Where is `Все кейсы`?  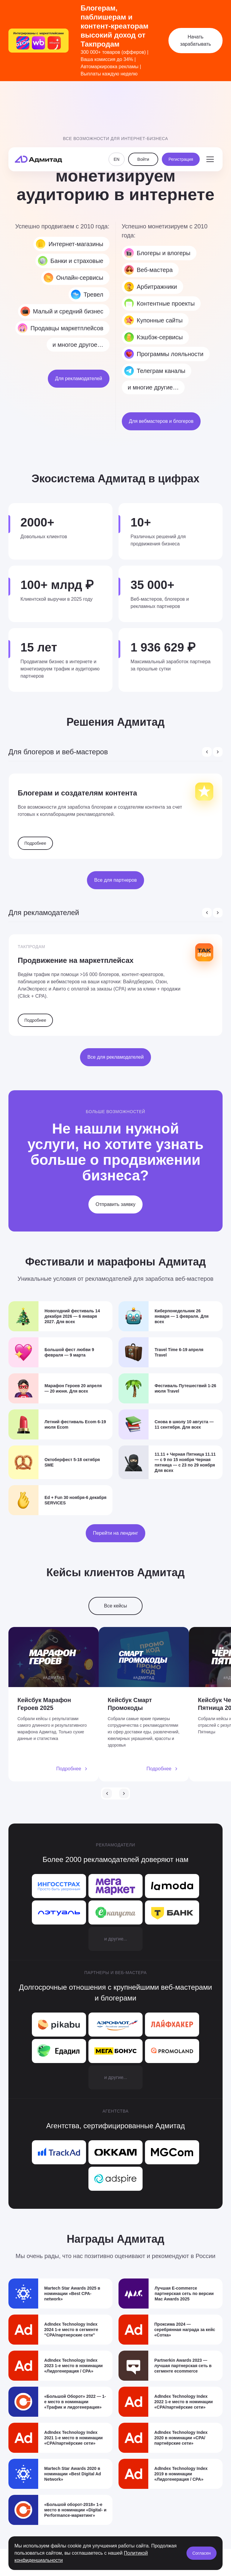
Все кейсы is located at coordinates (115, 1608).